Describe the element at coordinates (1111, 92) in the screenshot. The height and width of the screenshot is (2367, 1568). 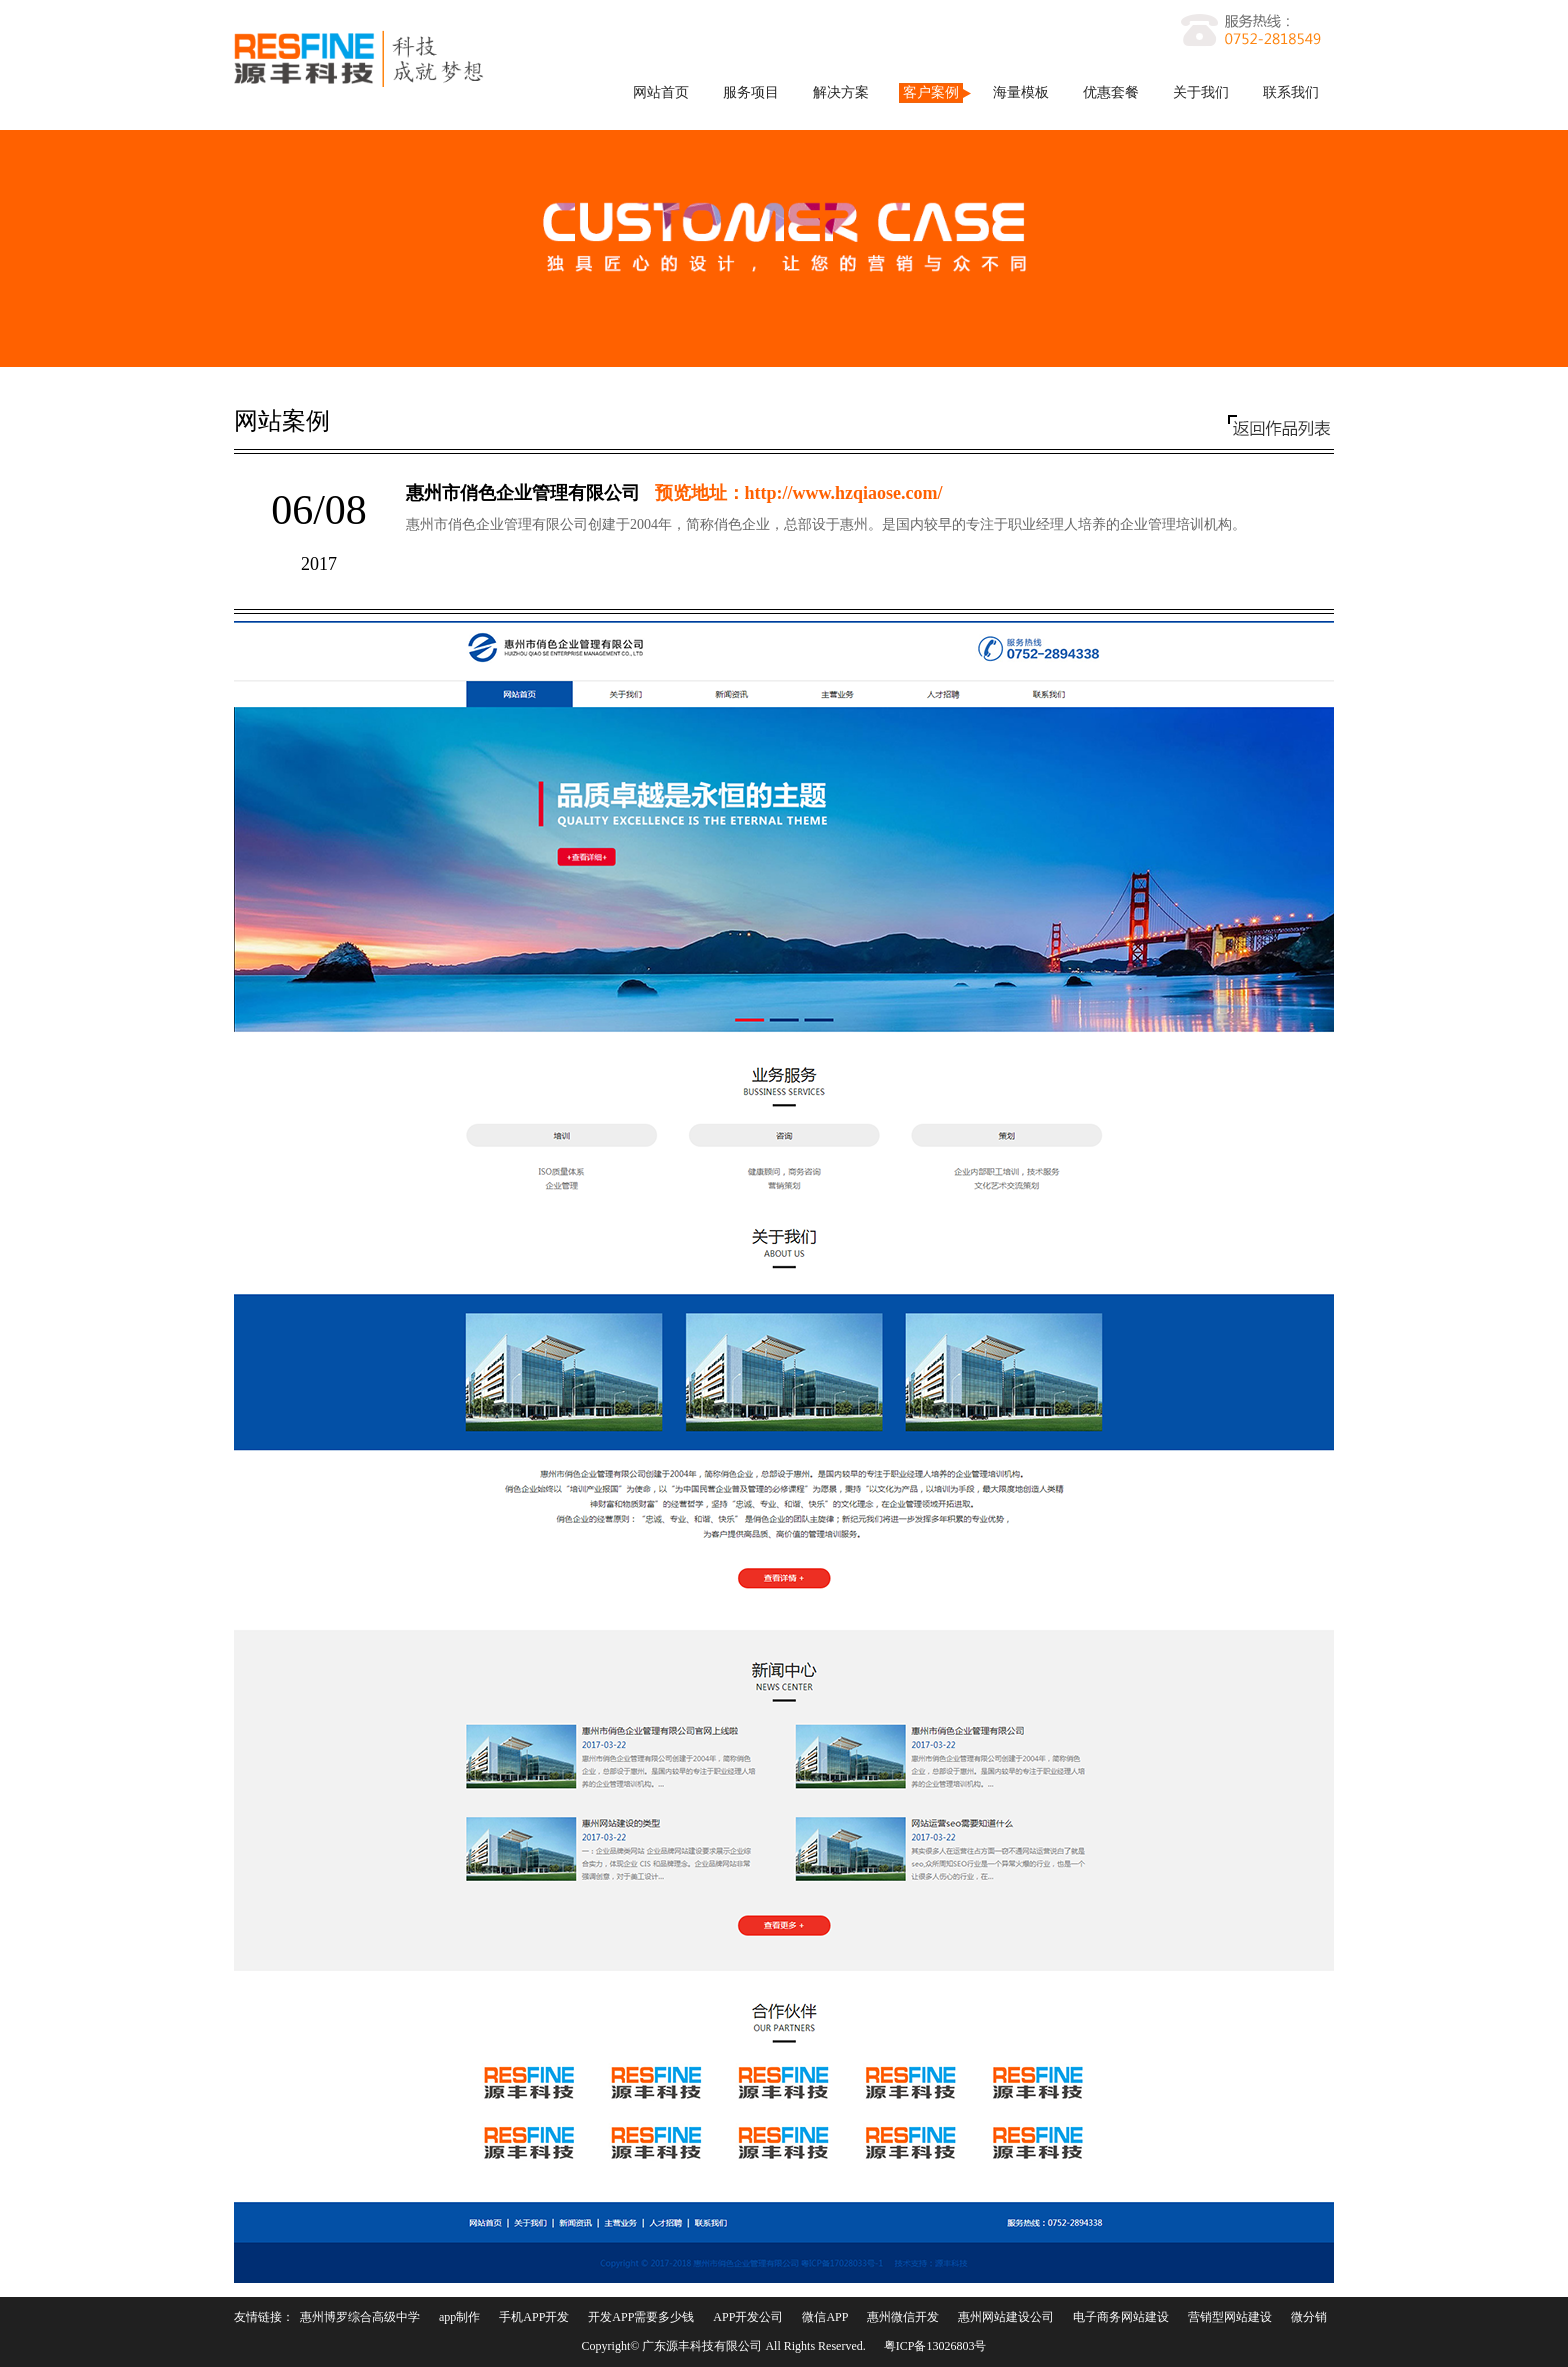
I see `优惠套餐` at that location.